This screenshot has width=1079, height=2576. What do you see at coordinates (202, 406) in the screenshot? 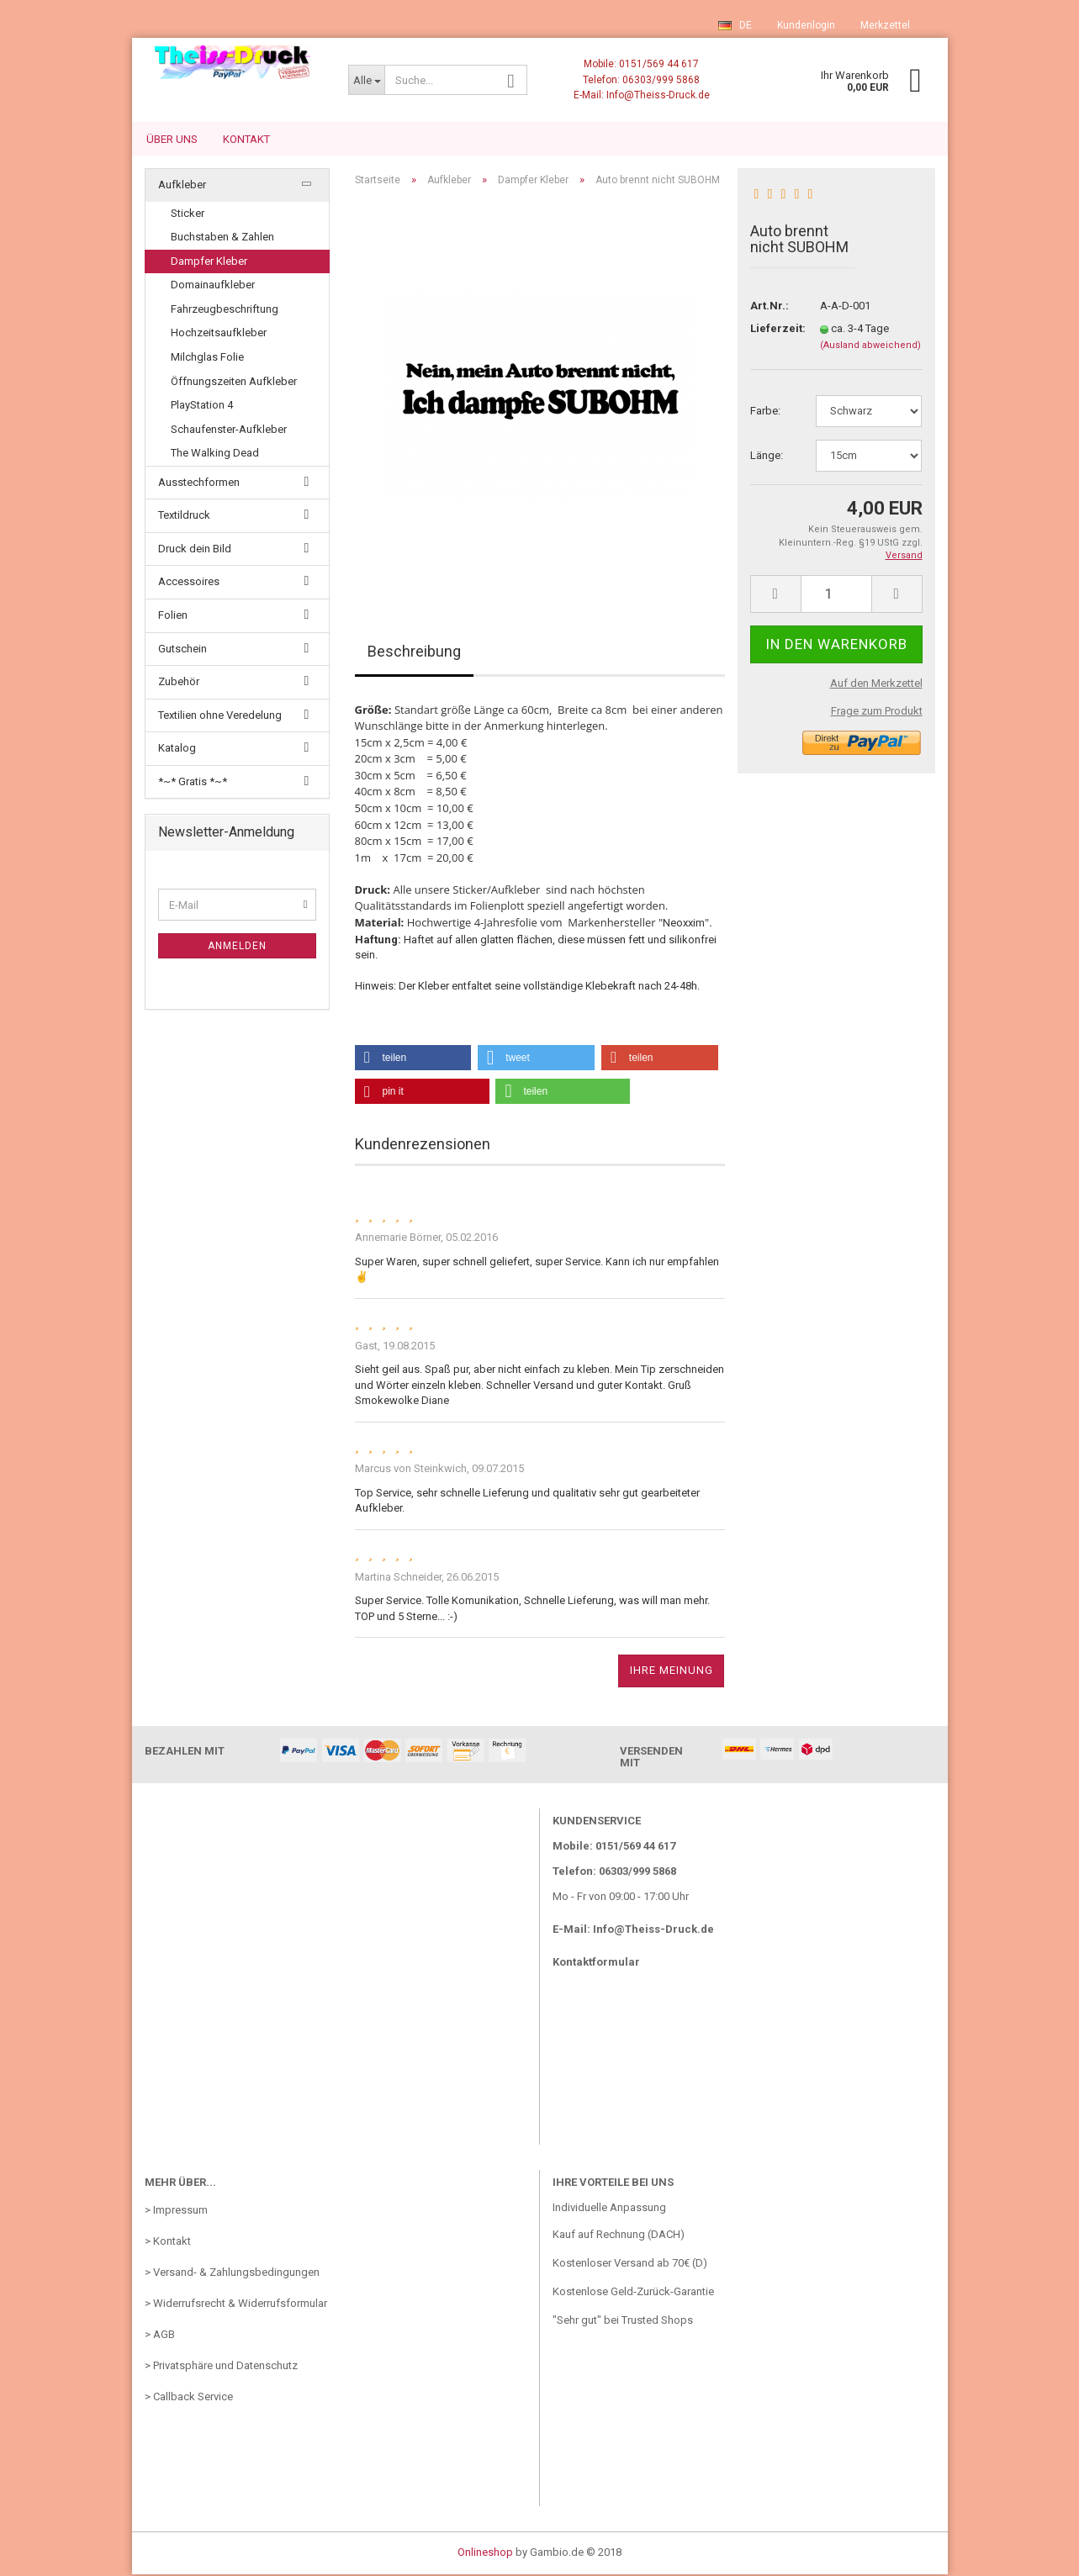
I see `PlayStation 4` at bounding box center [202, 406].